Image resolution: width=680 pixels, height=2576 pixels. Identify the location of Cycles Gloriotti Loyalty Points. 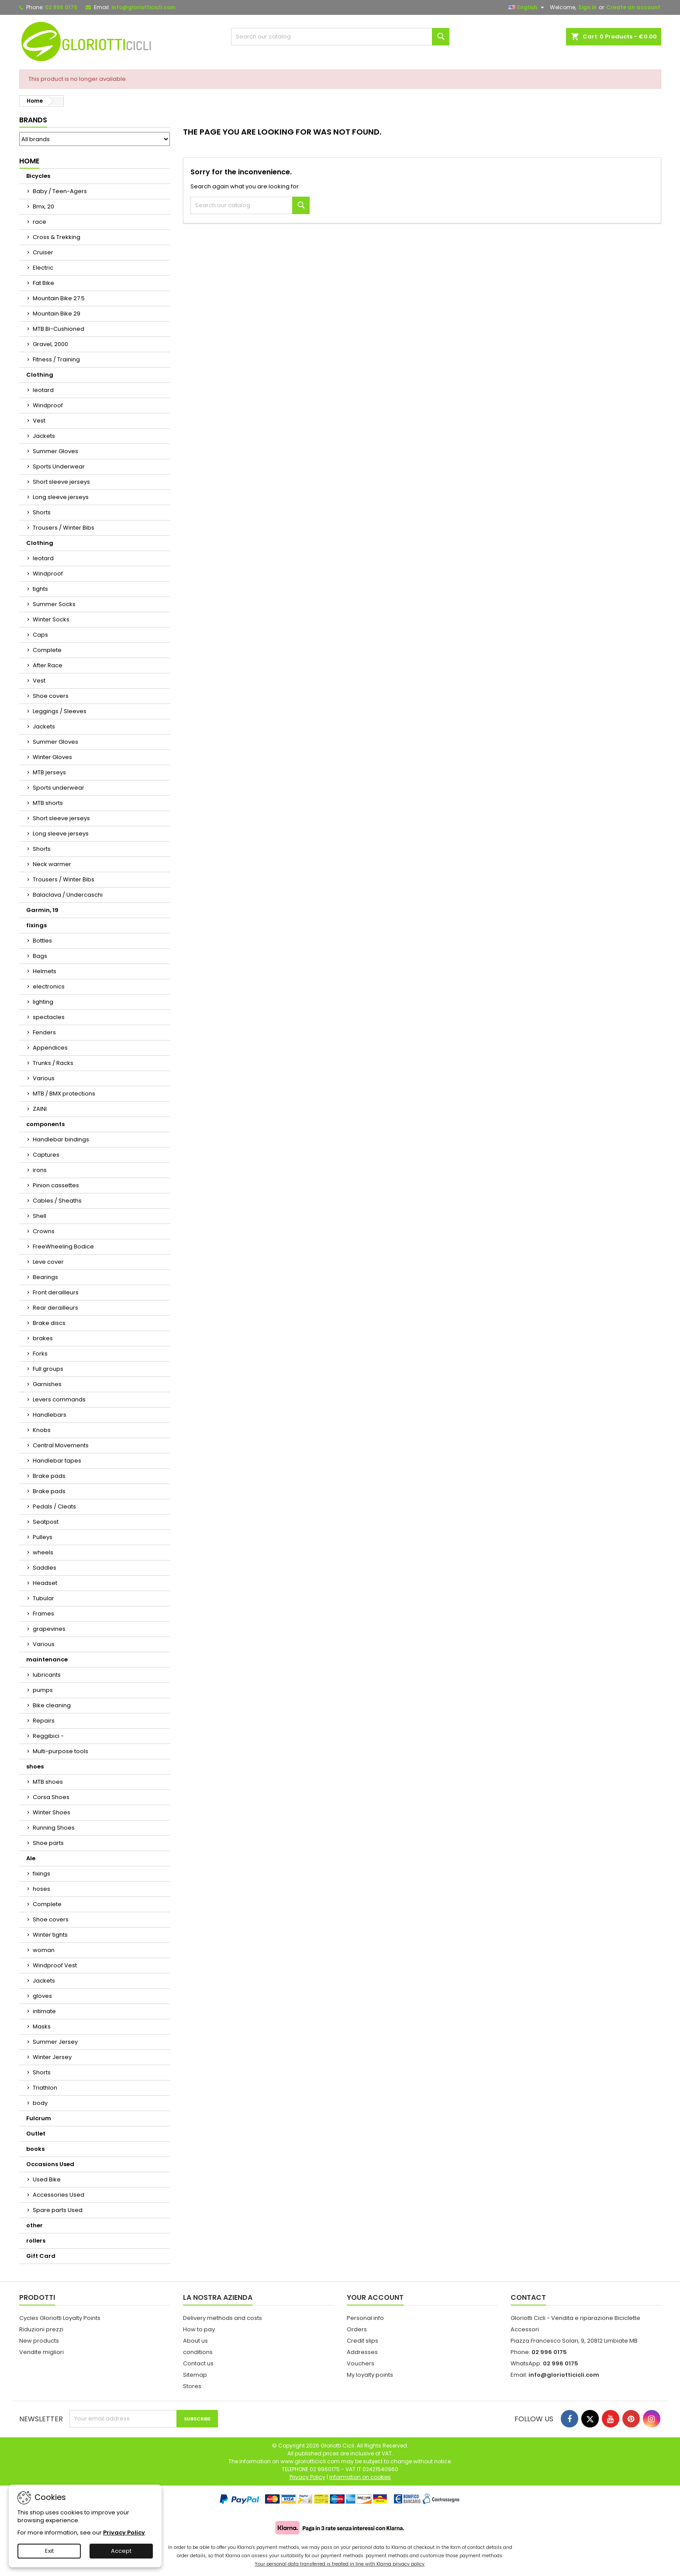
(59, 2318).